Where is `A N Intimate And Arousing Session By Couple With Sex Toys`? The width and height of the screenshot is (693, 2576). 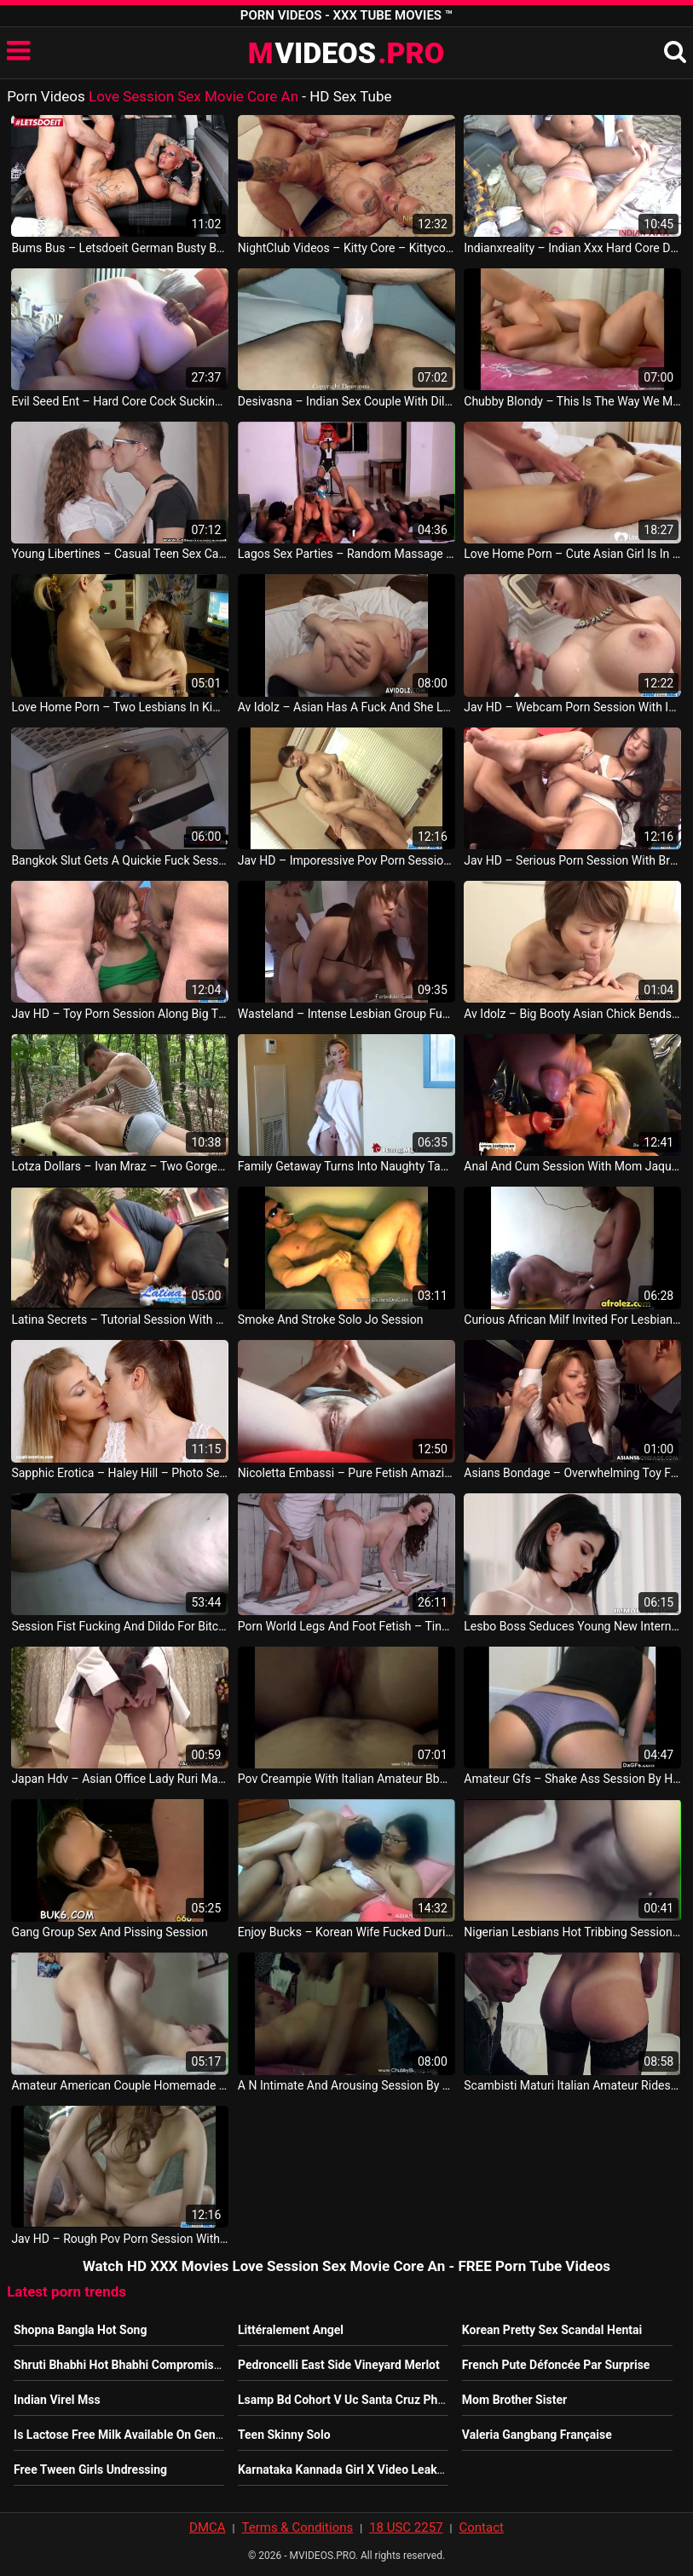 A N Intimate And Arousing Session By Couple With Sex Toys is located at coordinates (346, 2085).